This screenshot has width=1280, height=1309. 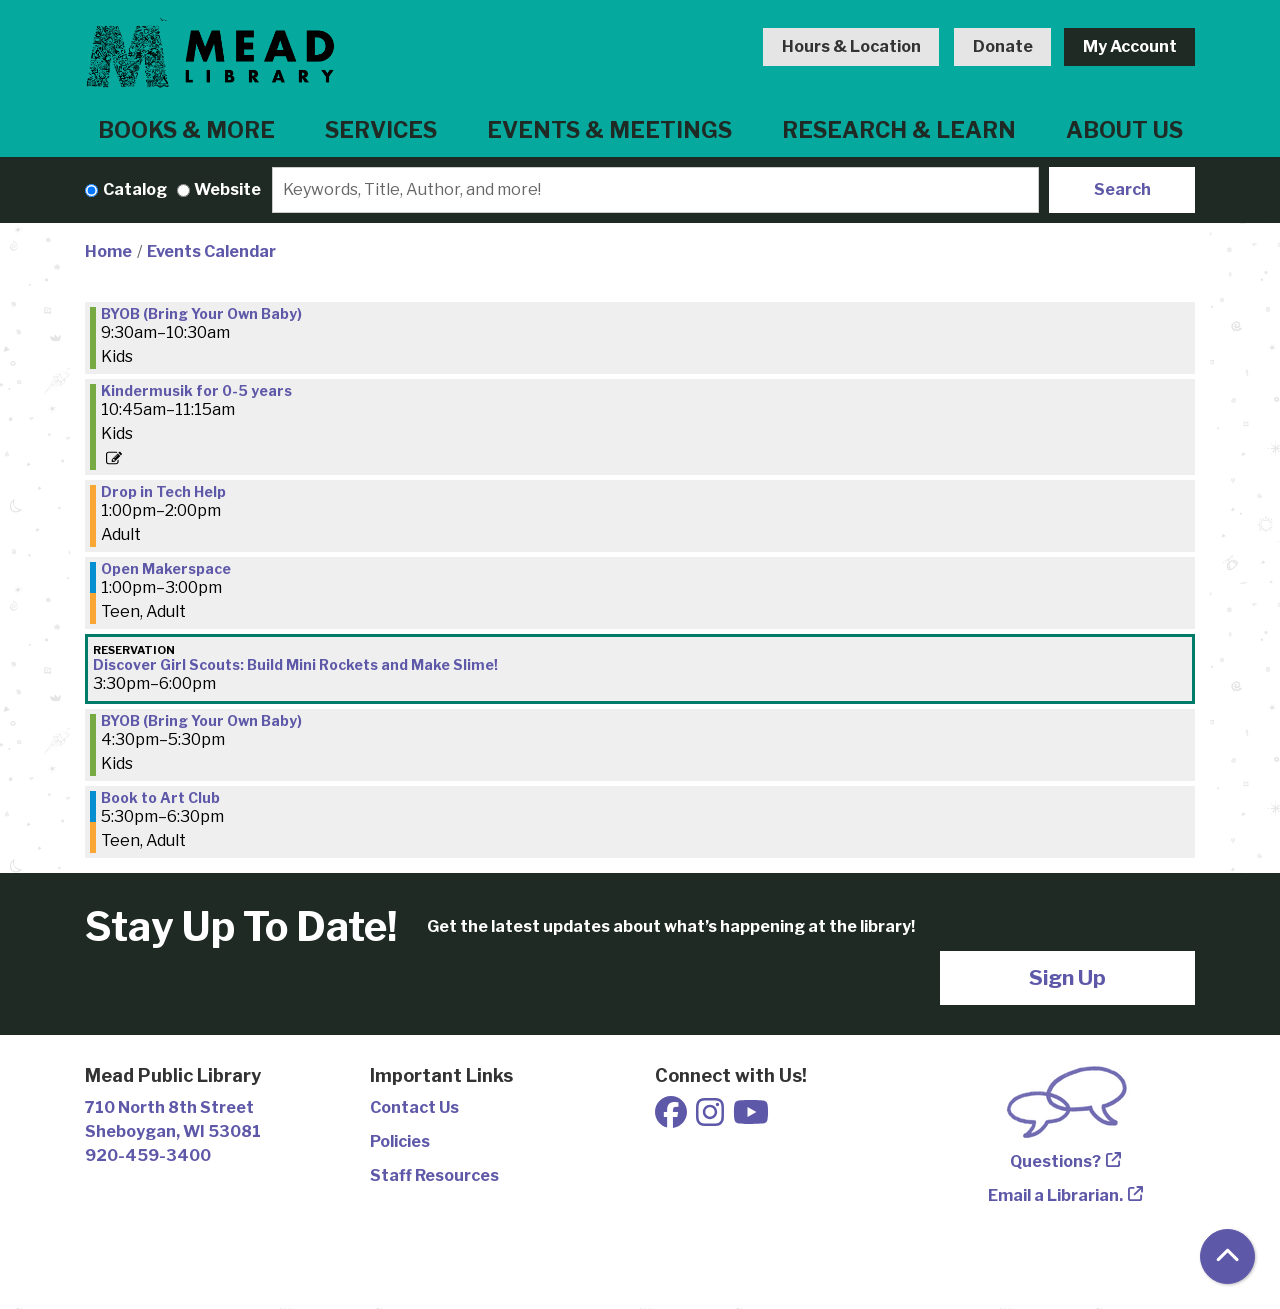 I want to click on Research & Learn [menuitem], so click(x=899, y=130).